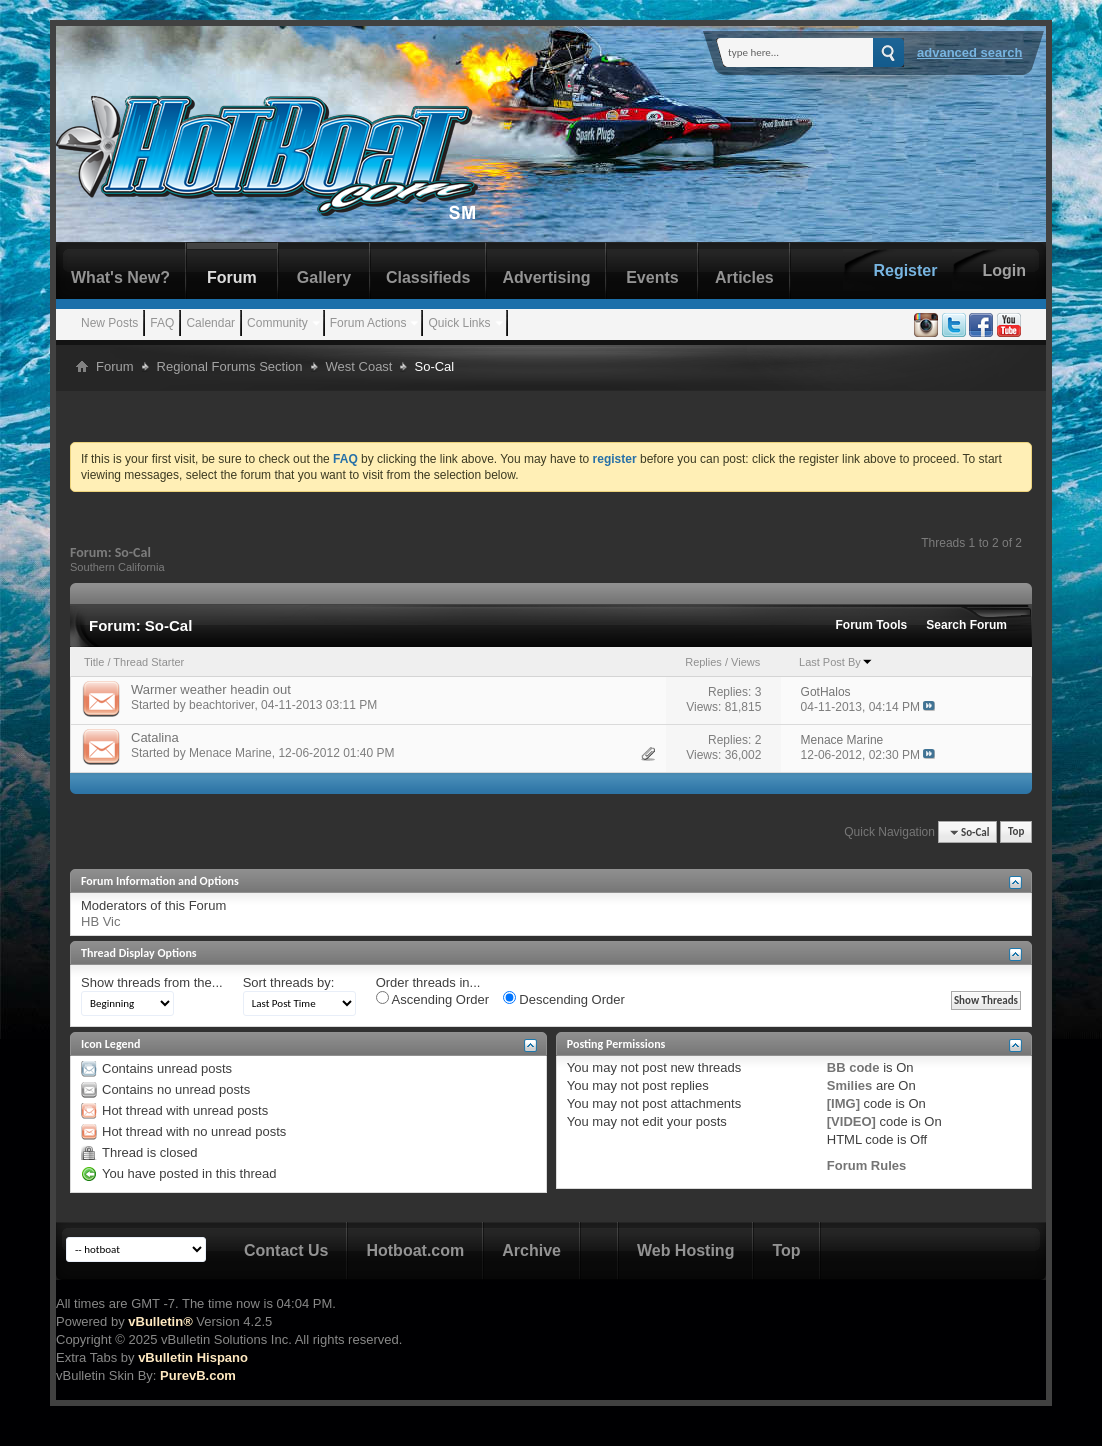 The width and height of the screenshot is (1102, 1446). What do you see at coordinates (459, 323) in the screenshot?
I see `Quick Links` at bounding box center [459, 323].